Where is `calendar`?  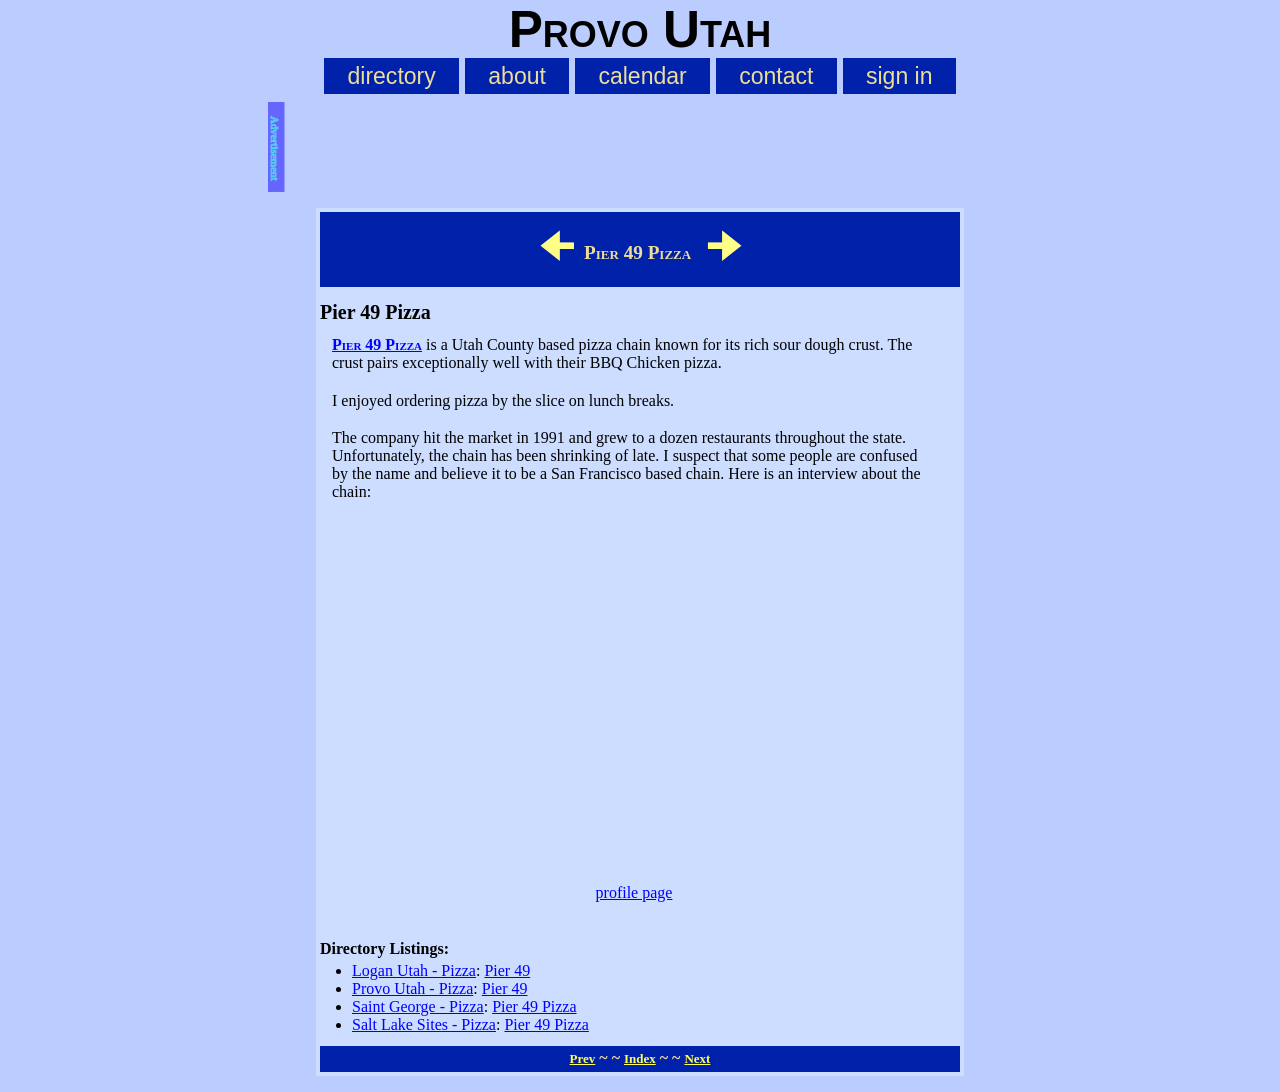
calendar is located at coordinates (642, 76).